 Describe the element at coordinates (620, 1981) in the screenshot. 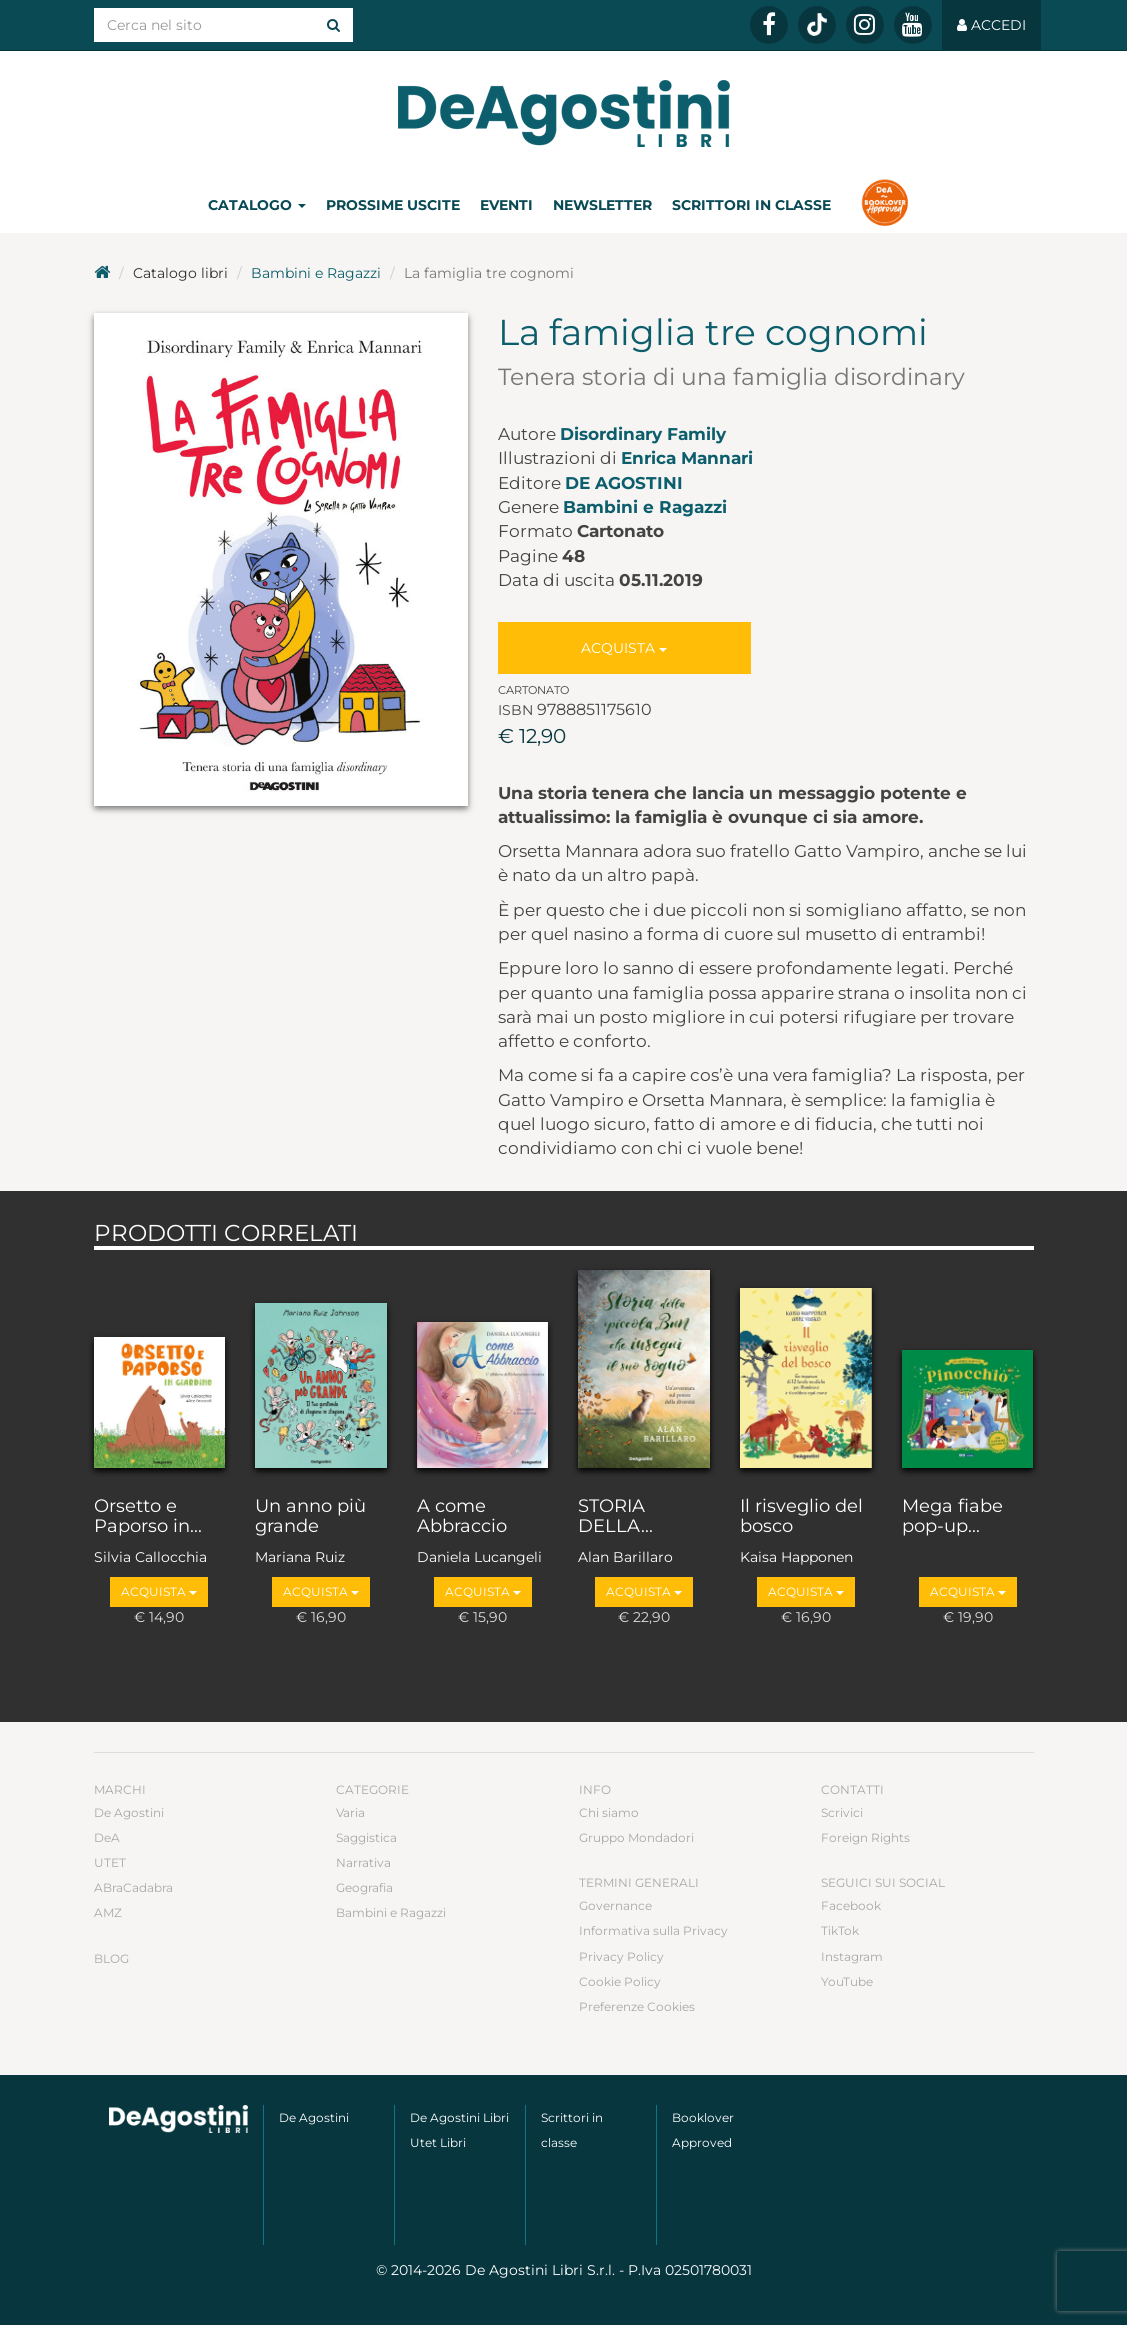

I see `Cookie Policy` at that location.